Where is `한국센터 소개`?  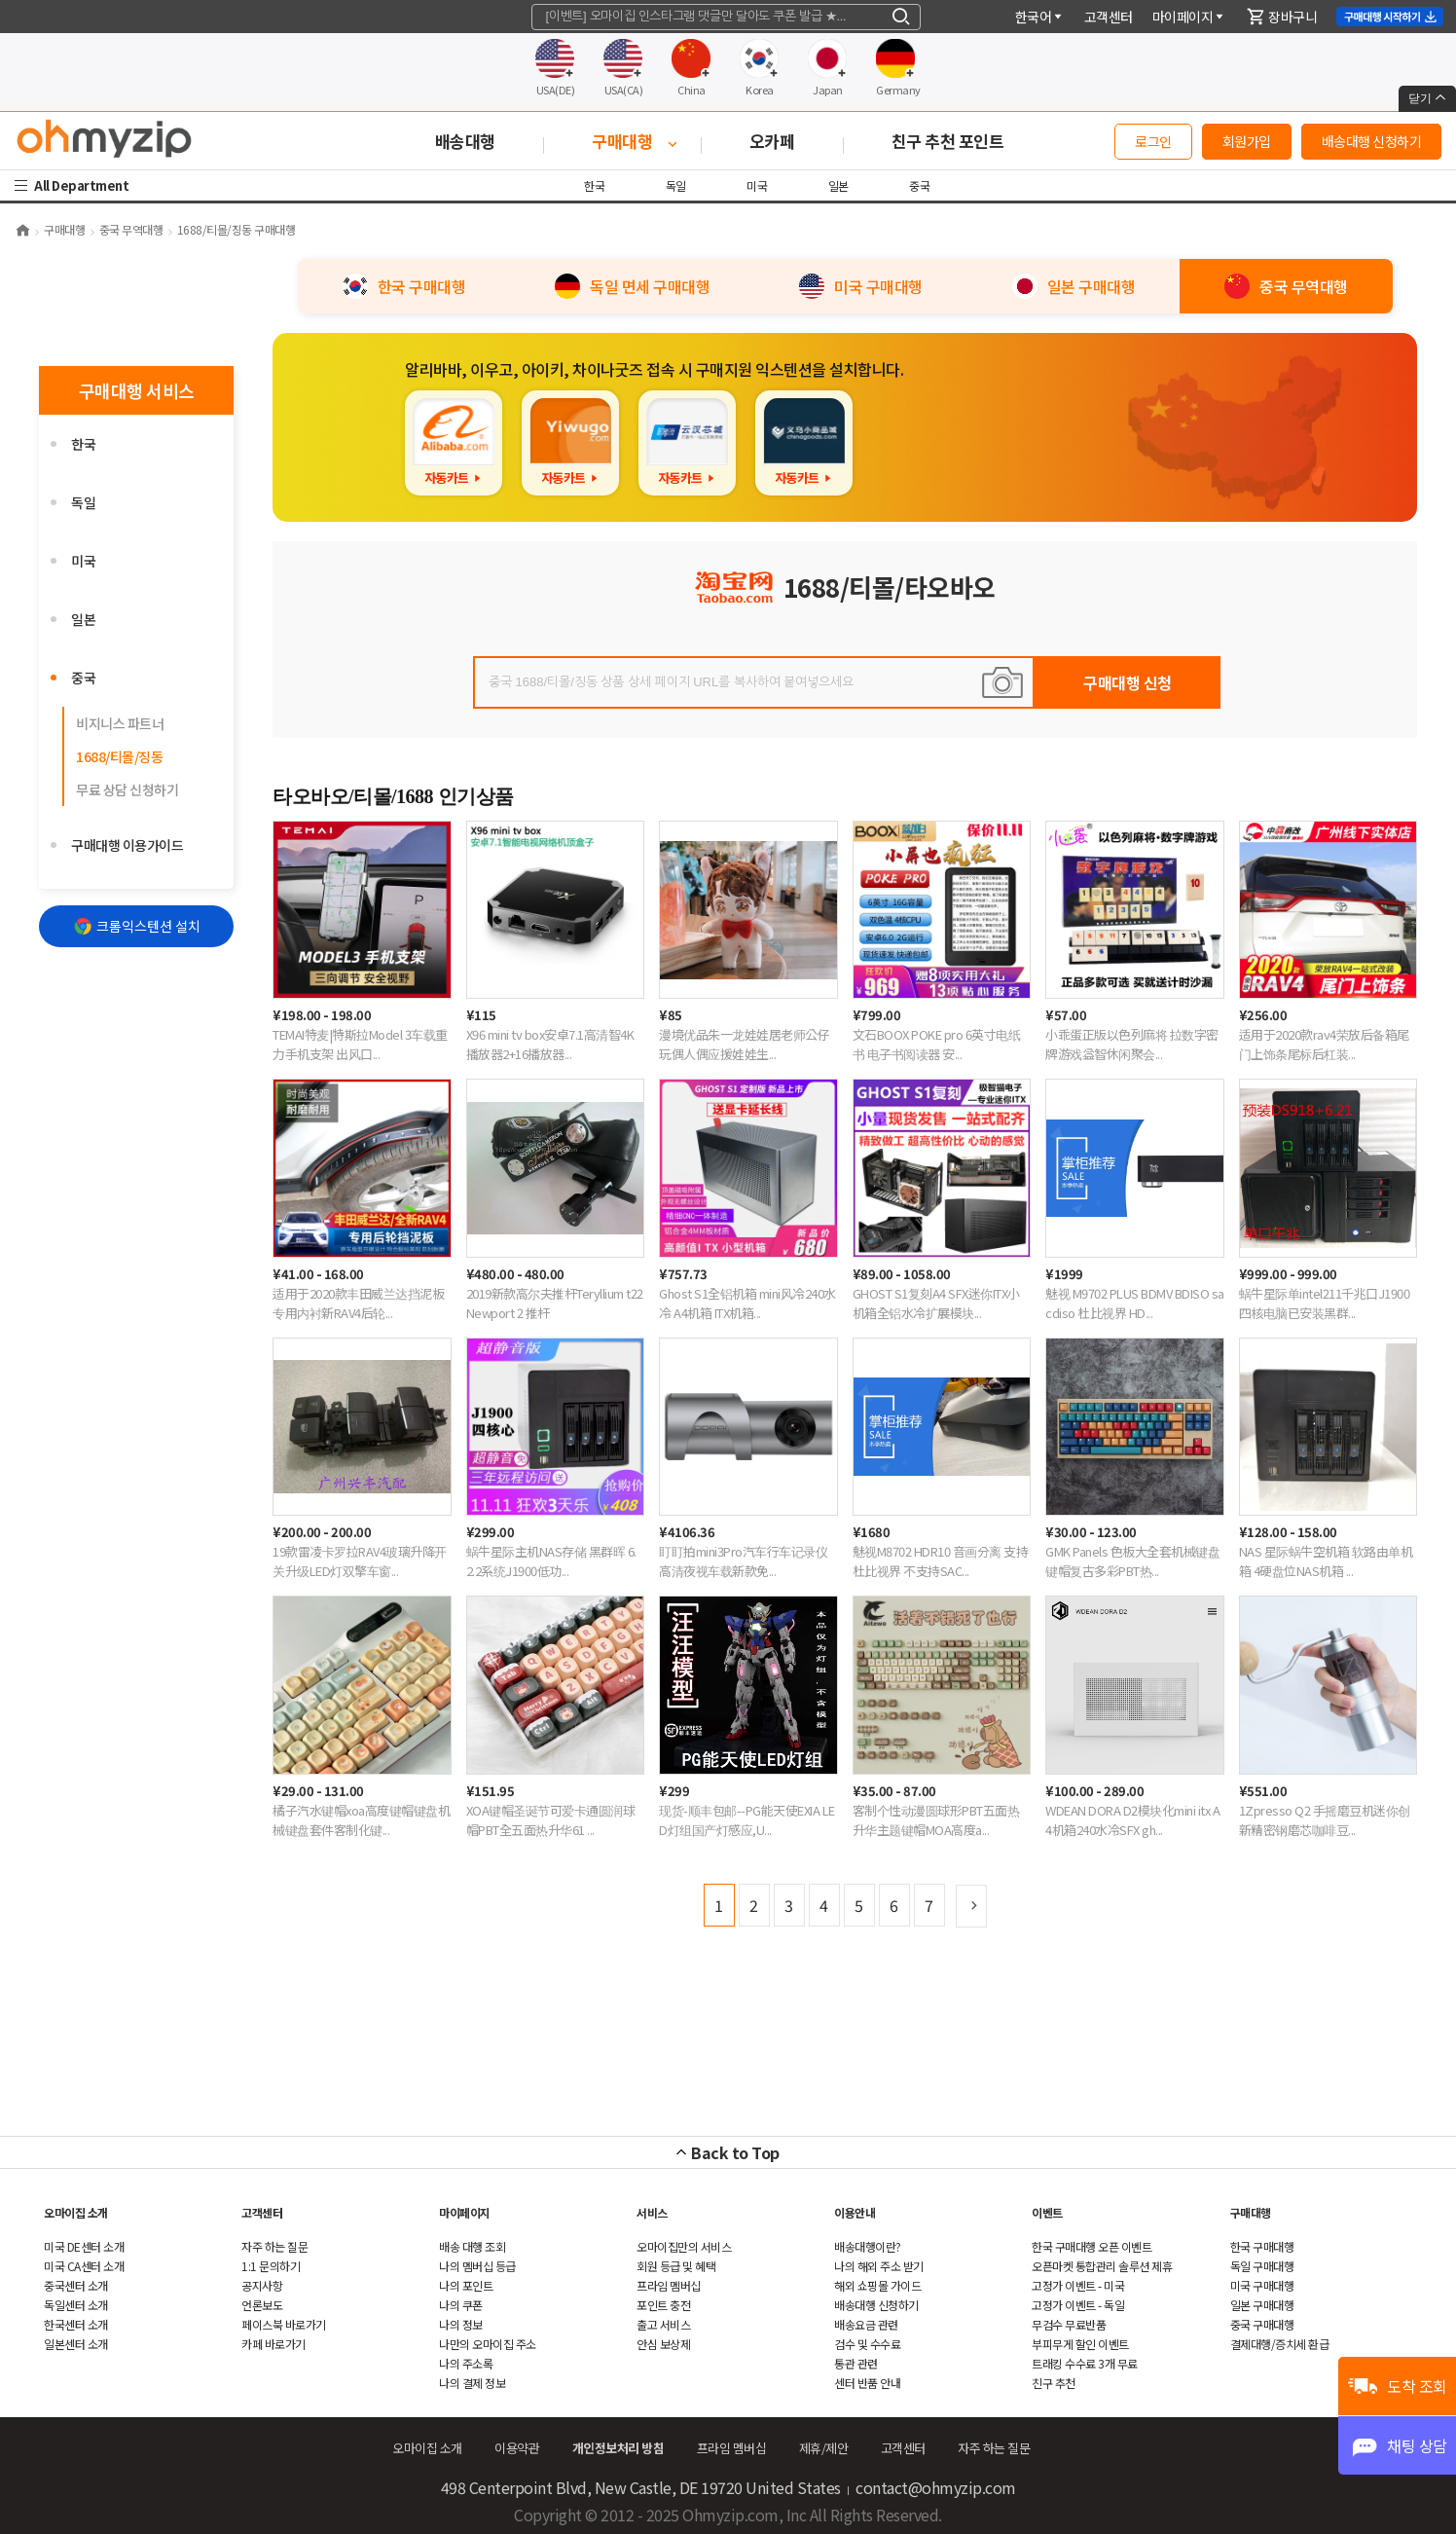
한국센터 소개 is located at coordinates (76, 2324).